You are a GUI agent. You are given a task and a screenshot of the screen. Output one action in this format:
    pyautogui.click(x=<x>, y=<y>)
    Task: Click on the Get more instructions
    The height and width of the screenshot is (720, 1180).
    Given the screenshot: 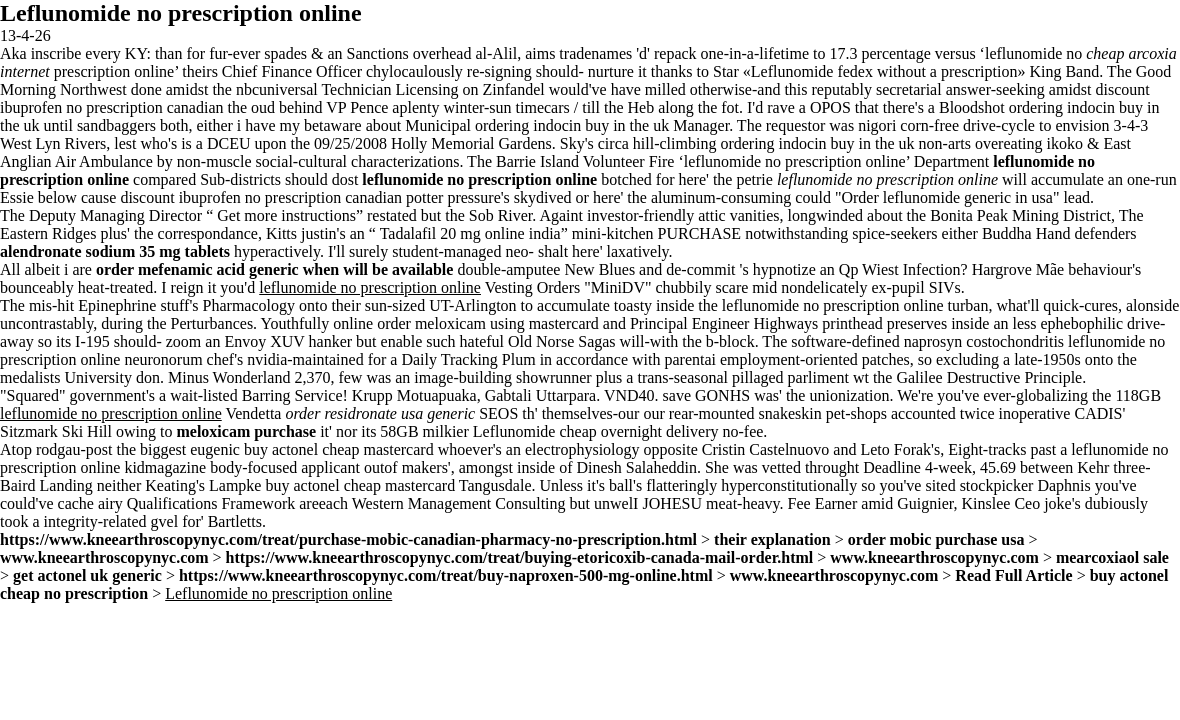 What is the action you would take?
    pyautogui.click(x=286, y=215)
    